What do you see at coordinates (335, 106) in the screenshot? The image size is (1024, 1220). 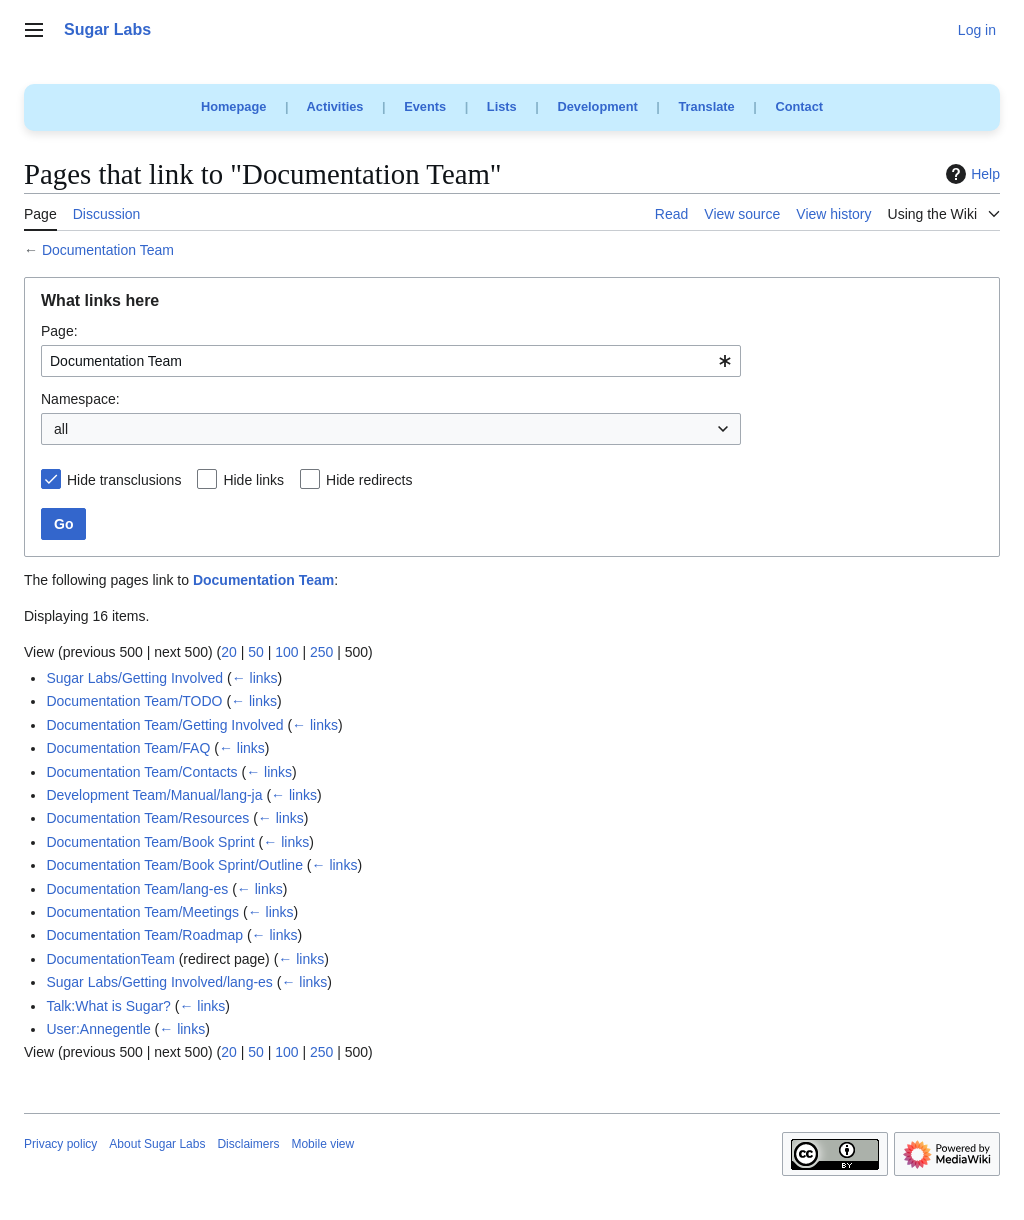 I see `Activities` at bounding box center [335, 106].